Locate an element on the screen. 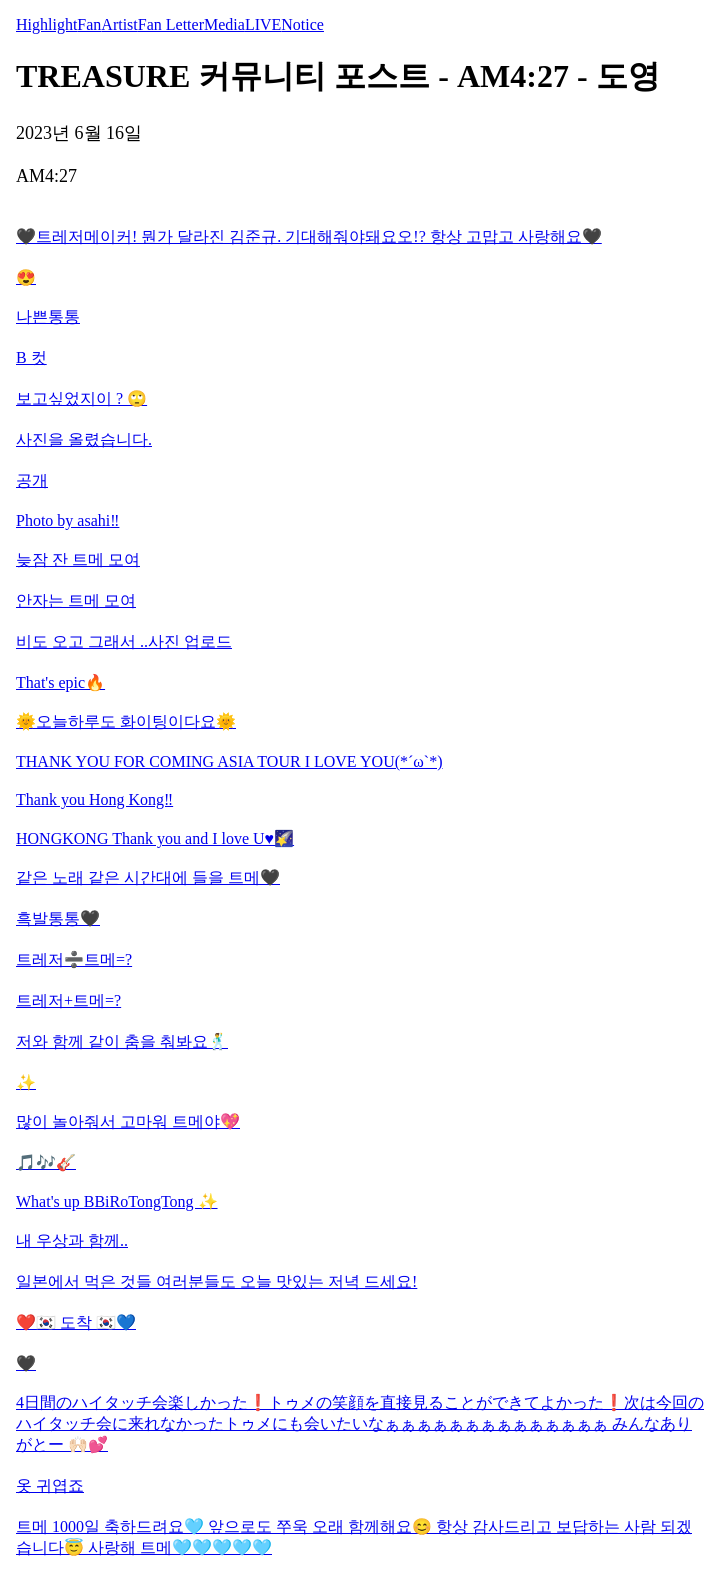  Highlight [tab] is located at coordinates (46, 24).